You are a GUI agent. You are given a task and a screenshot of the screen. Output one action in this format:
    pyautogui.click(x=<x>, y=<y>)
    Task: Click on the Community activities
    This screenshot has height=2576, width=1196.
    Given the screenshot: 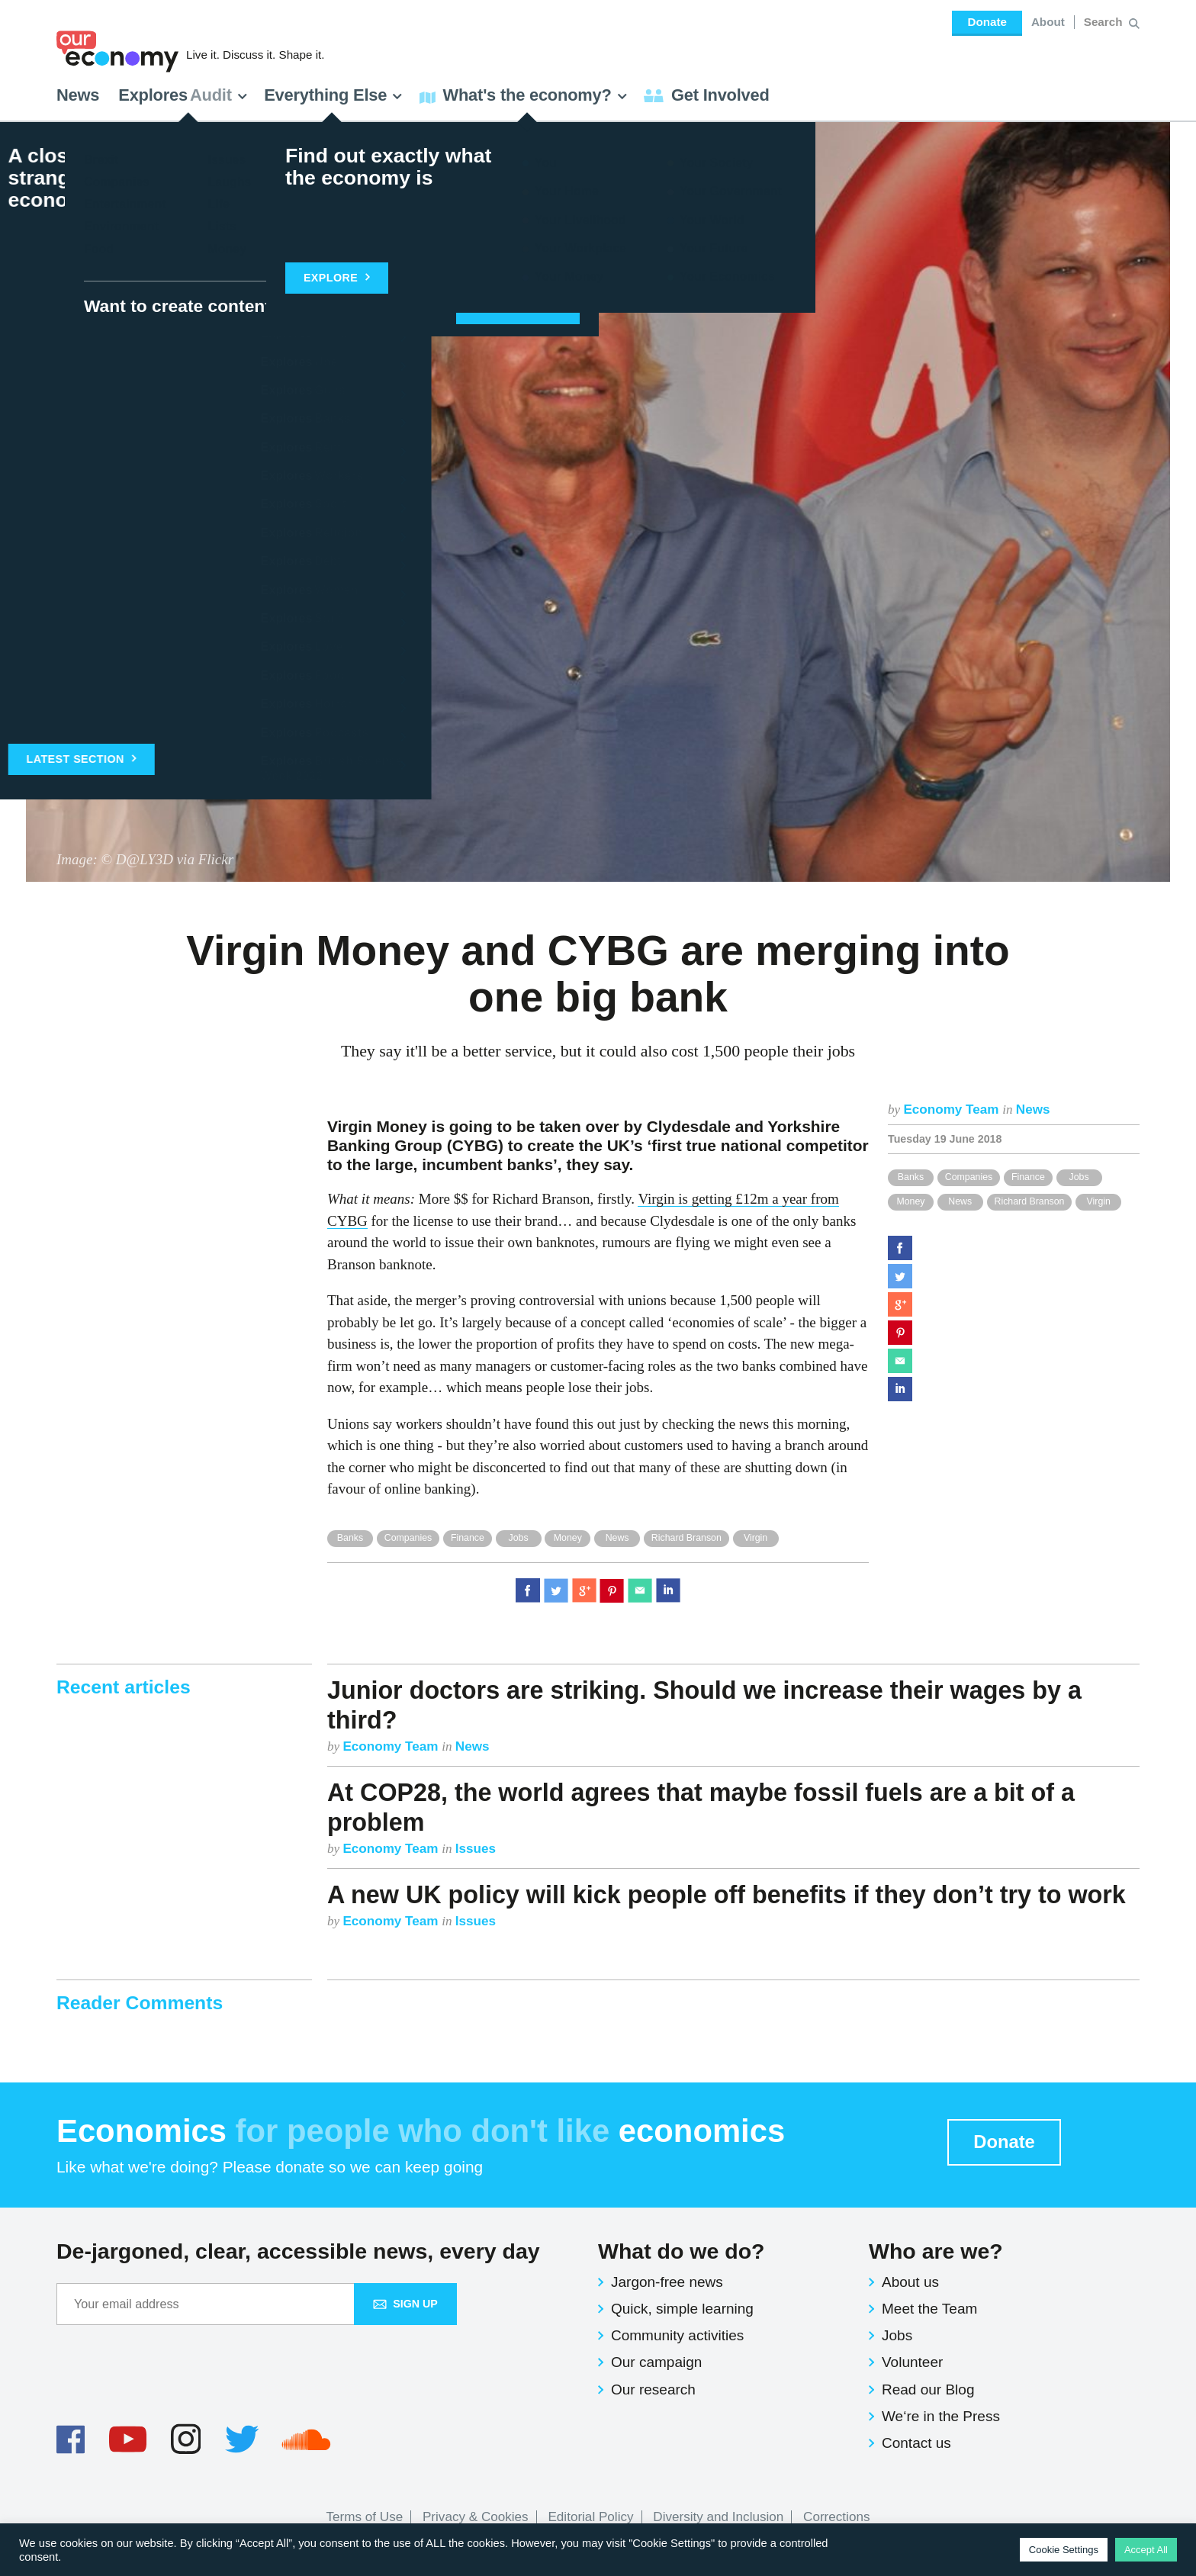 What is the action you would take?
    pyautogui.click(x=677, y=2335)
    